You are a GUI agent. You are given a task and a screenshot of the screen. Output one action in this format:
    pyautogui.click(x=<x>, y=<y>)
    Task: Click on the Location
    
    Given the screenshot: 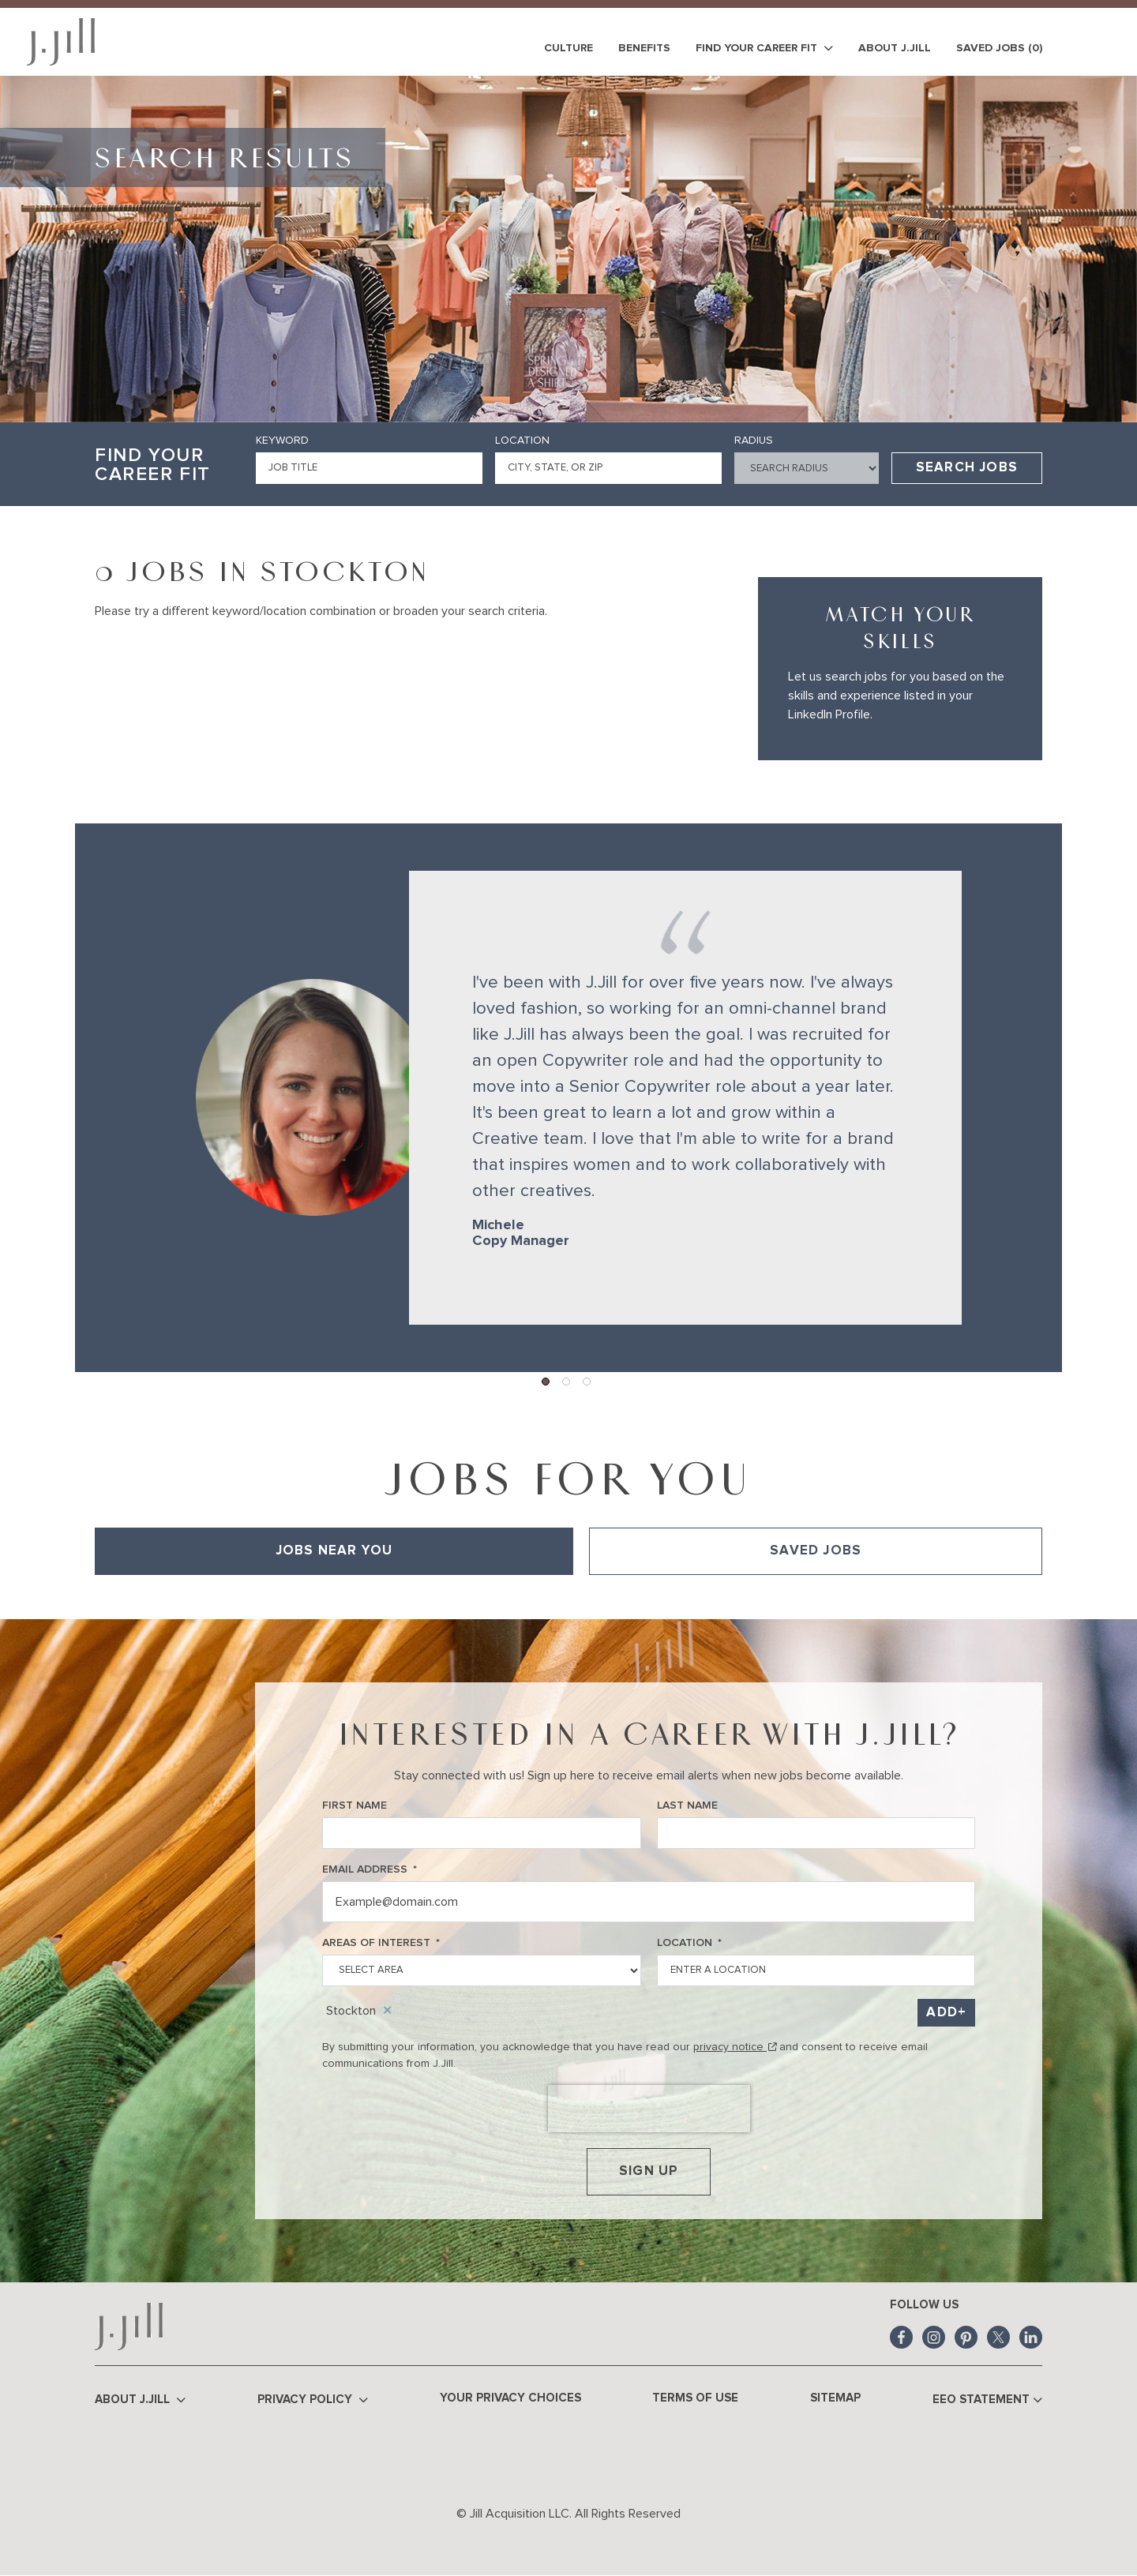 What is the action you would take?
    pyautogui.click(x=522, y=440)
    